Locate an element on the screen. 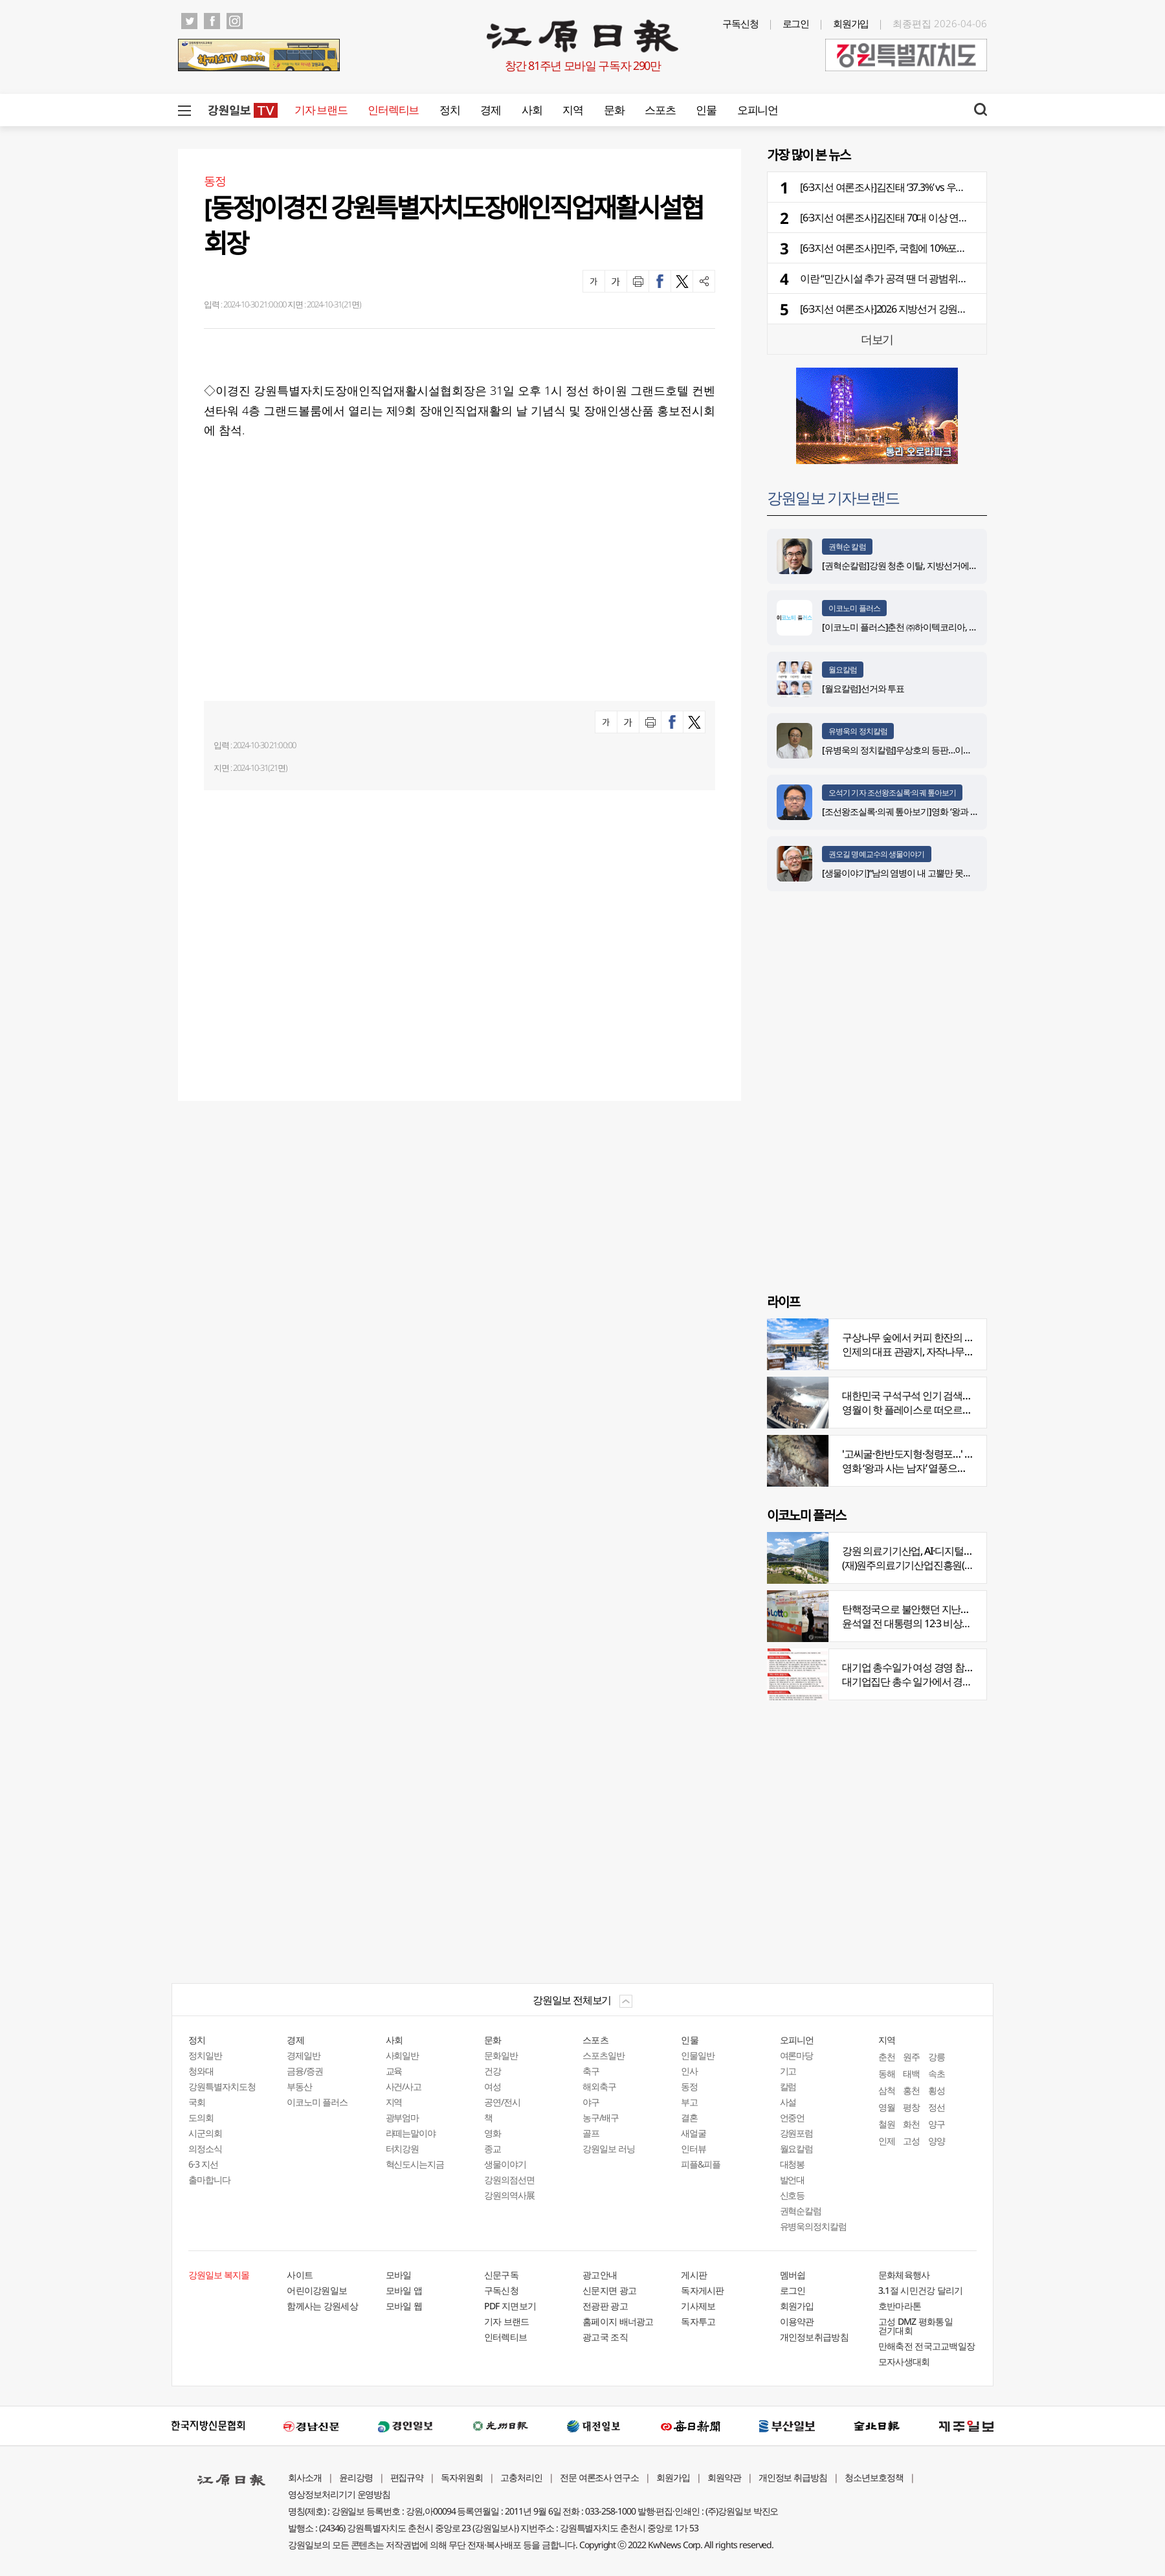 Image resolution: width=1165 pixels, height=2576 pixels. [조선왕조실록·의궤 톺아보기]영화 ‘왕과 사는 남자’_엄흥도 서사 is located at coordinates (938, 811).